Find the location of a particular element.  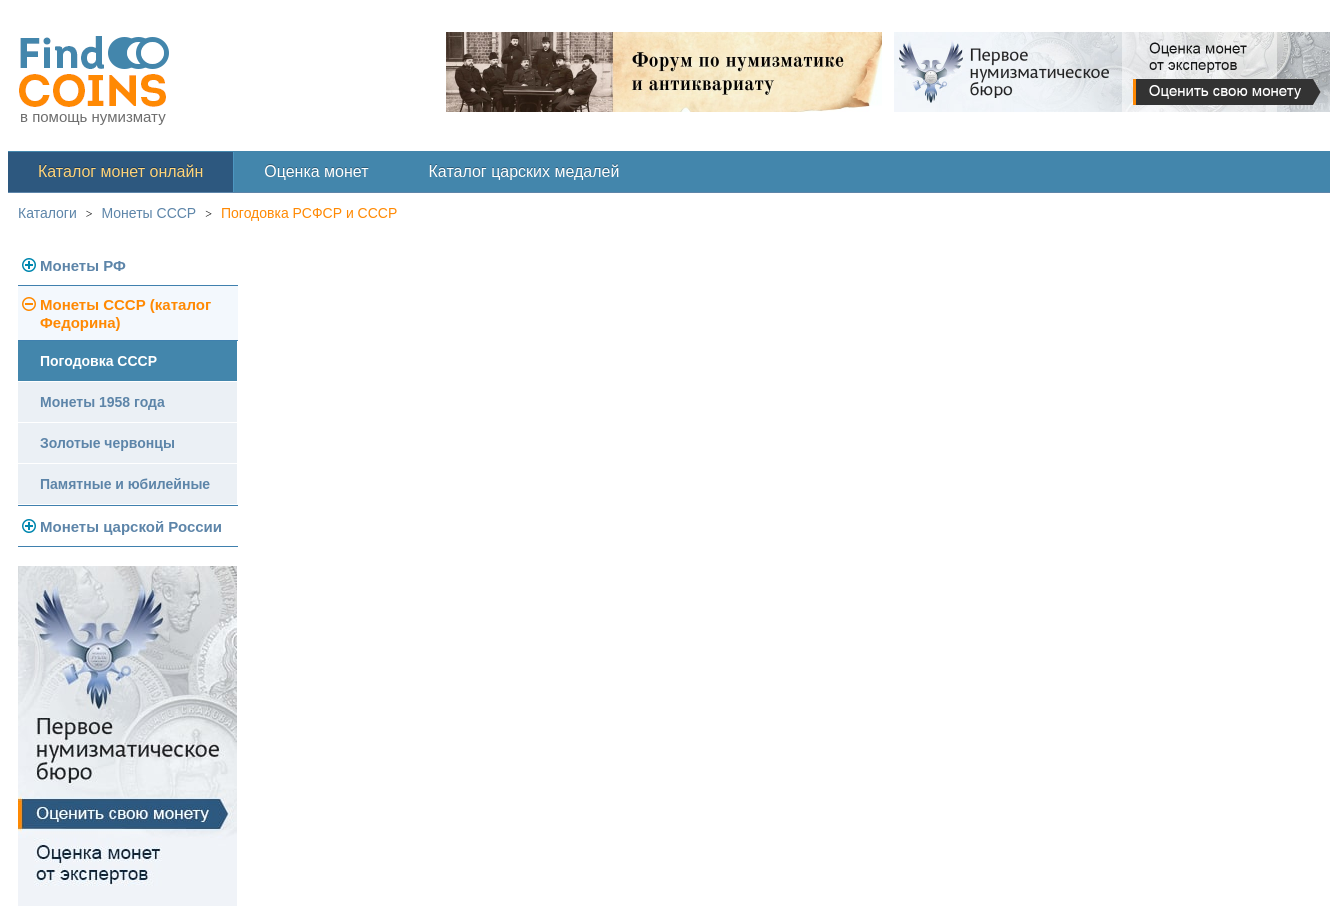

Каталоги is located at coordinates (47, 213).